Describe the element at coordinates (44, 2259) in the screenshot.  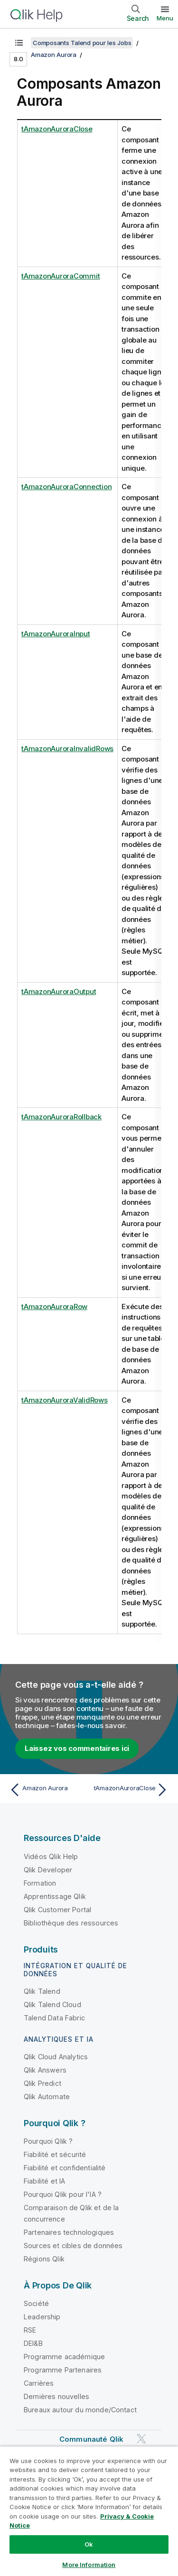
I see `Régions Qlik` at that location.